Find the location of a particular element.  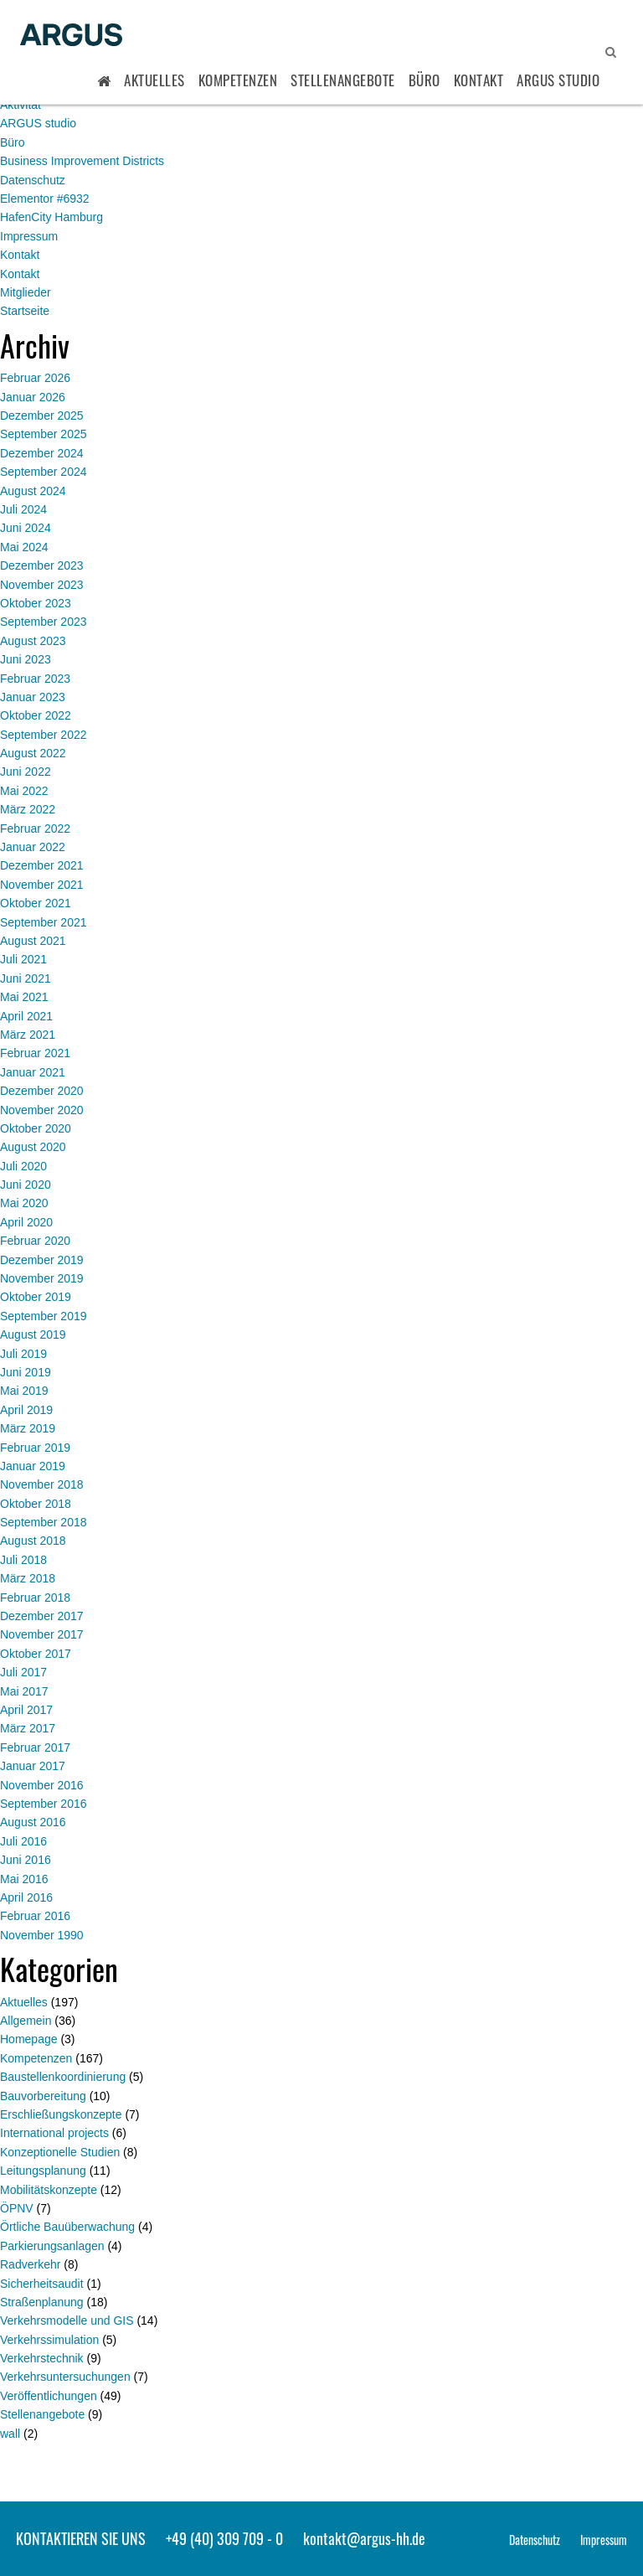

August 2020 is located at coordinates (33, 1147).